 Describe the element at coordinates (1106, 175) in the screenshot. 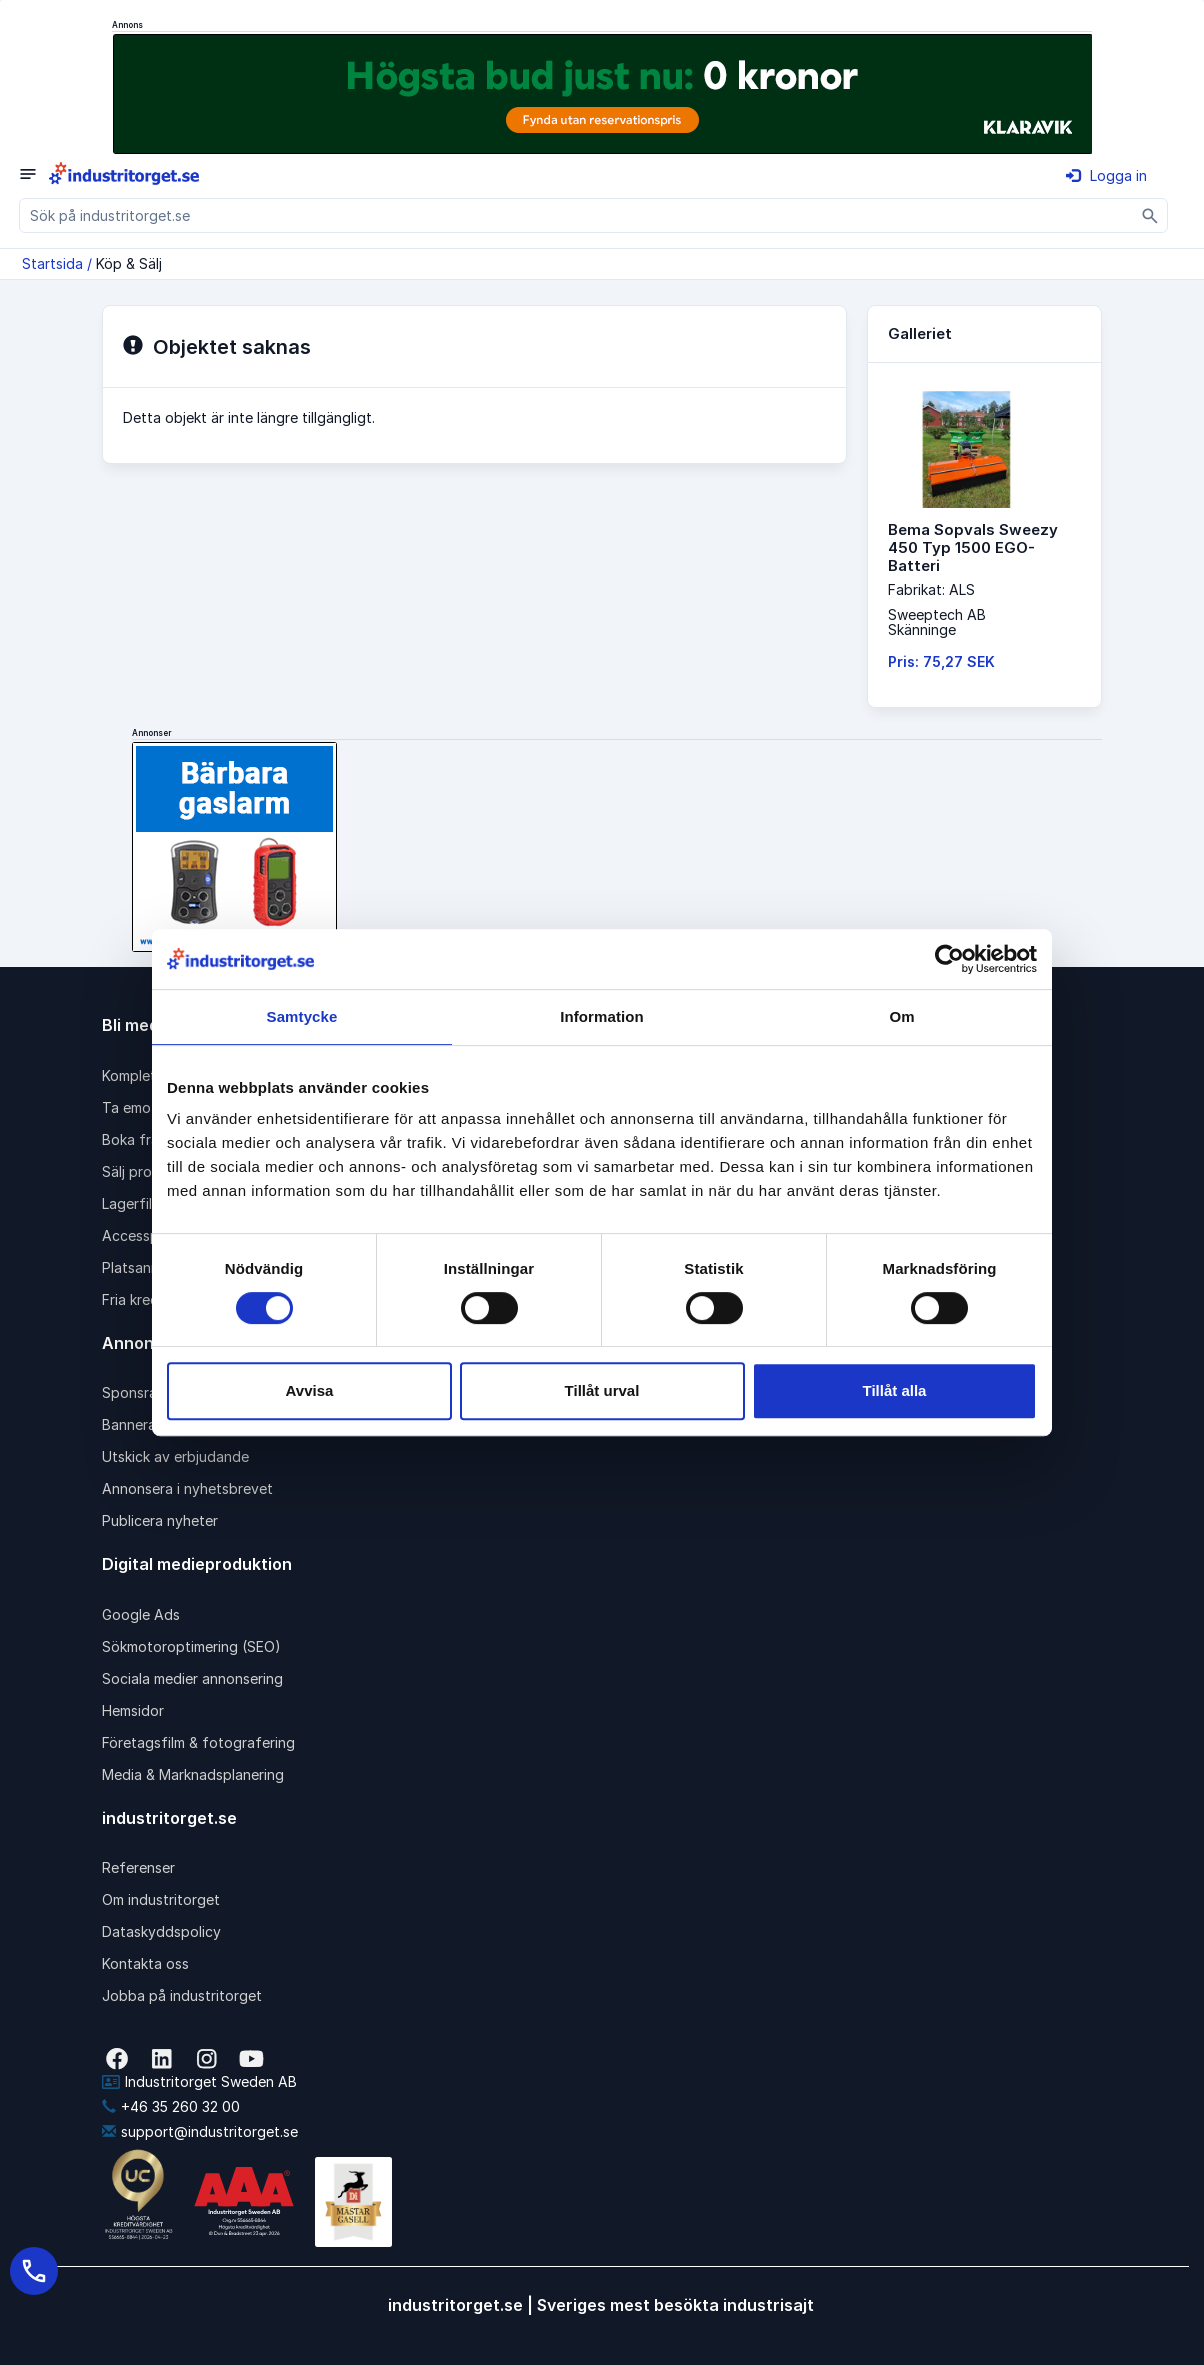

I see `Logga in` at that location.